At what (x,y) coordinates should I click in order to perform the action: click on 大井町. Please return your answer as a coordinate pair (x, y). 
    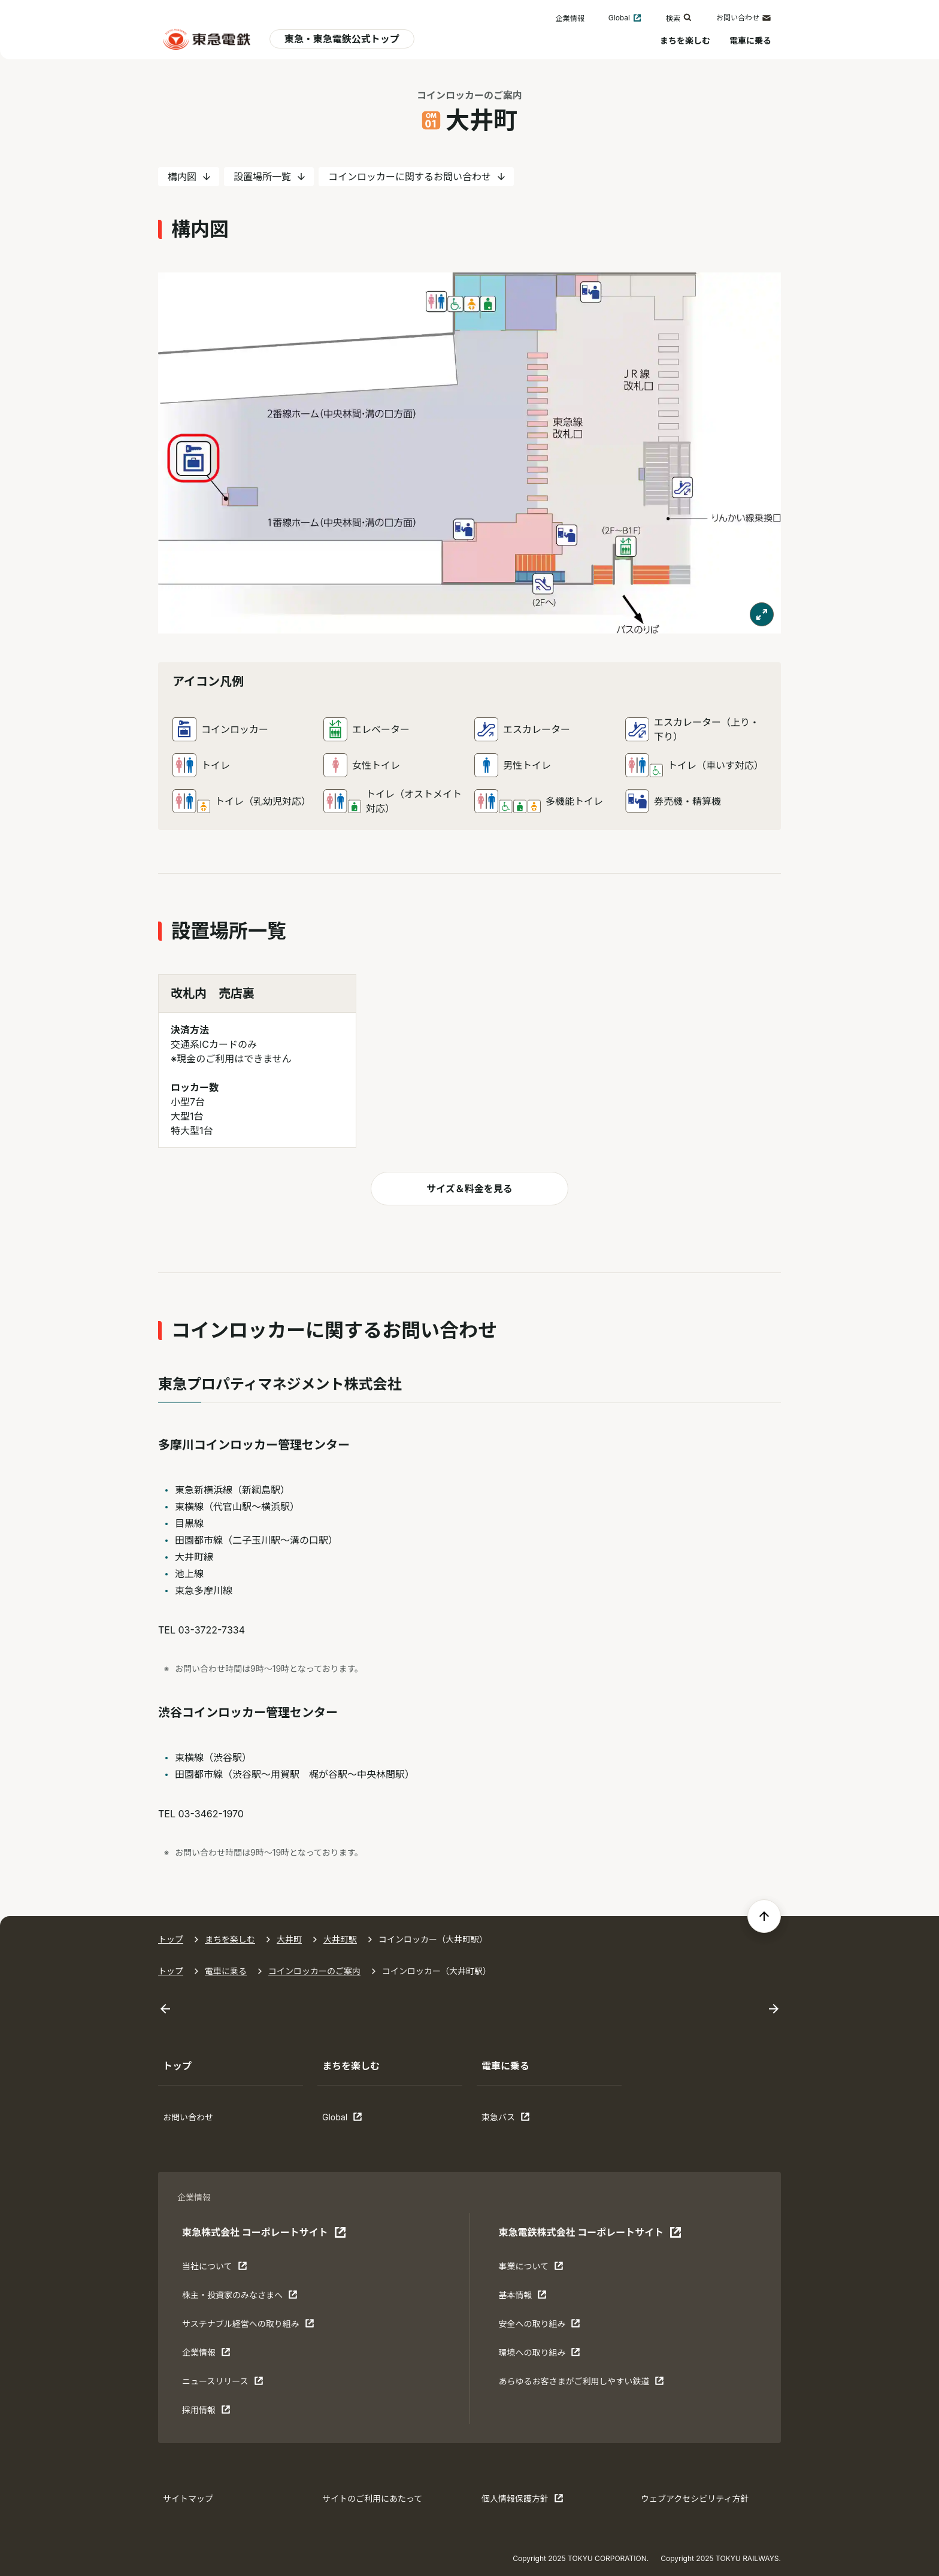
    Looking at the image, I should click on (289, 1939).